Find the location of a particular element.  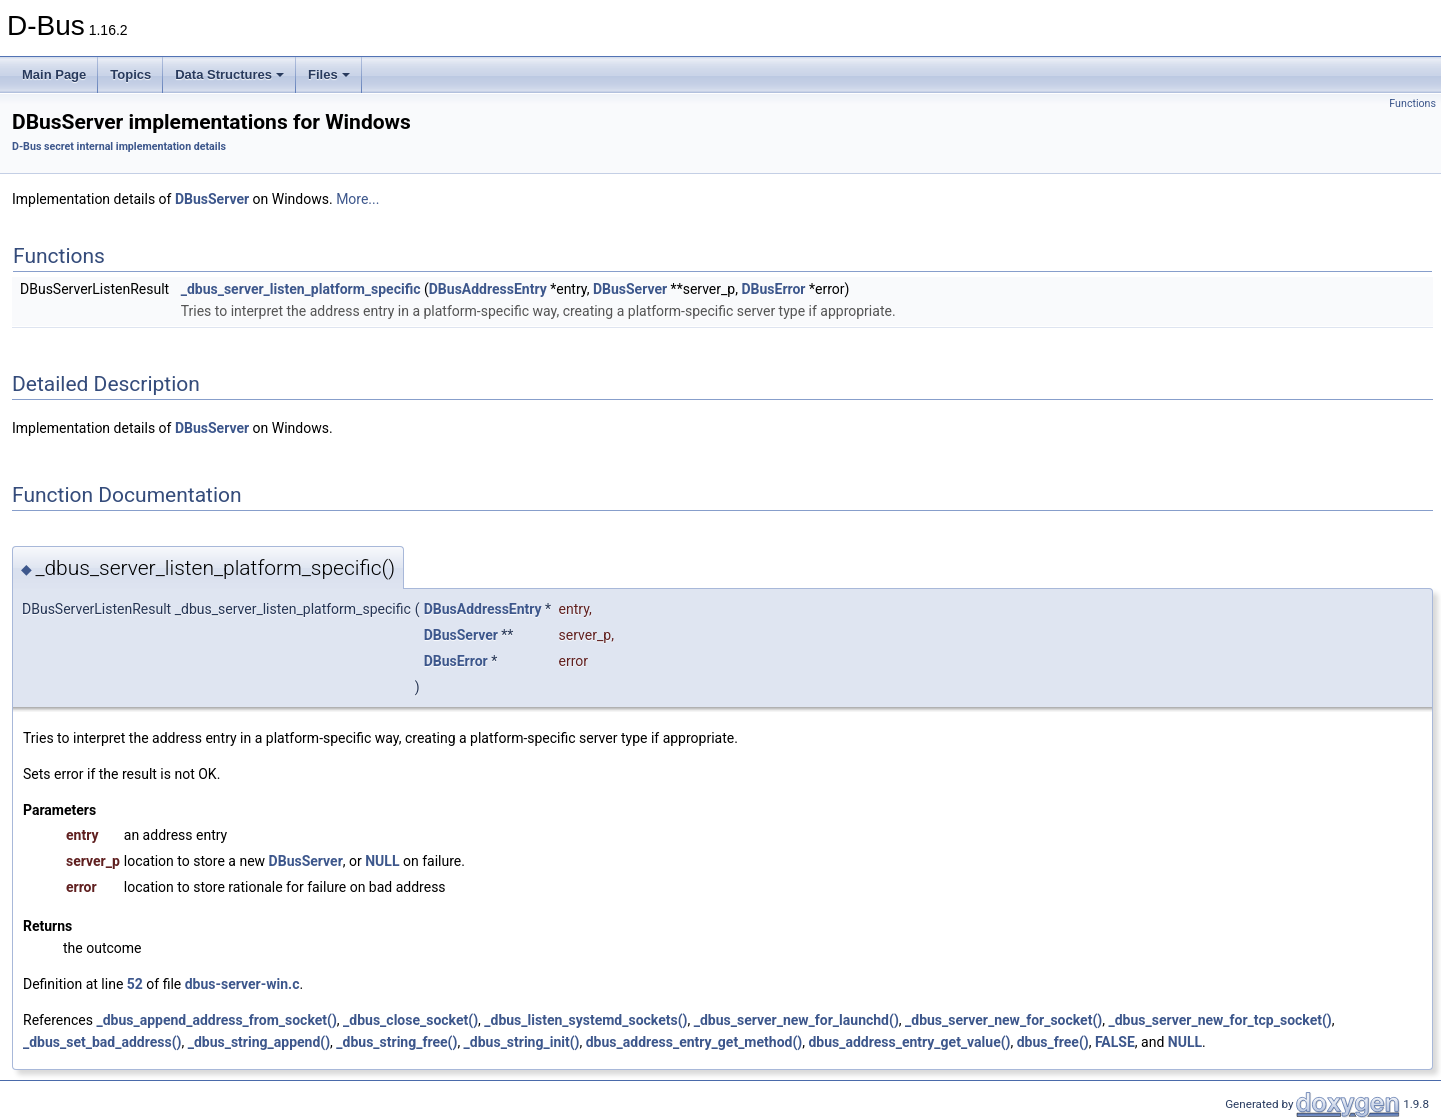

_dbus_listen_systemd_sockets() is located at coordinates (585, 1020).